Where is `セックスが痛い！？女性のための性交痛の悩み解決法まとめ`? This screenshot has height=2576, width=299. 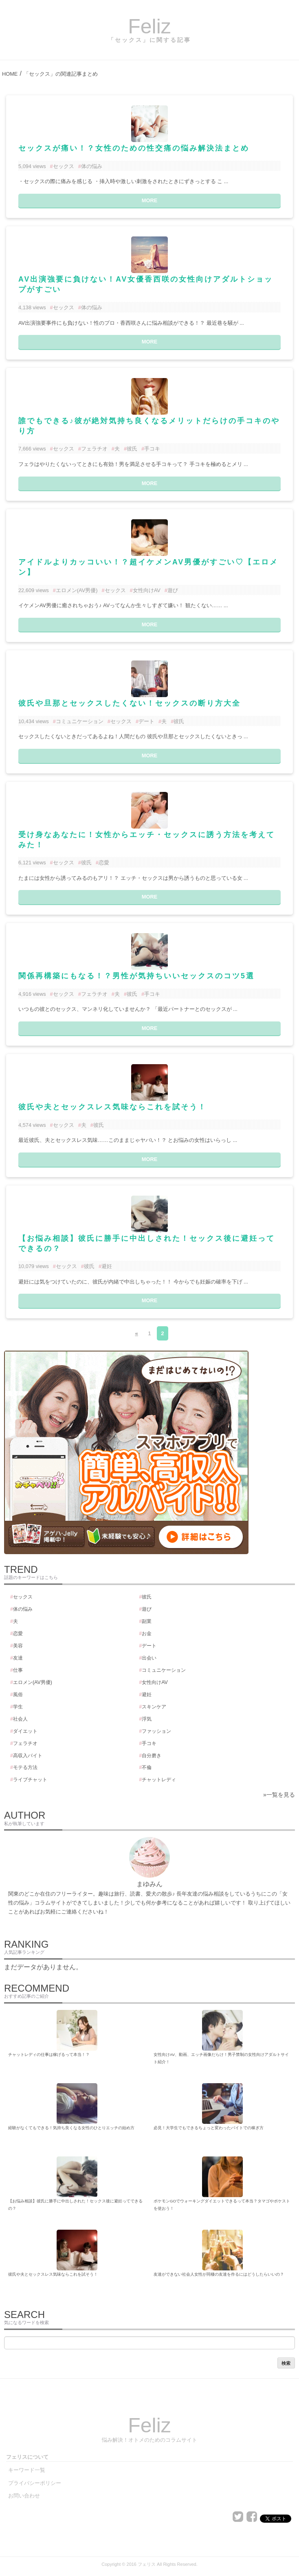
セックスが痛い！？女性のための性交痛の悩み解決法まとめ is located at coordinates (133, 148).